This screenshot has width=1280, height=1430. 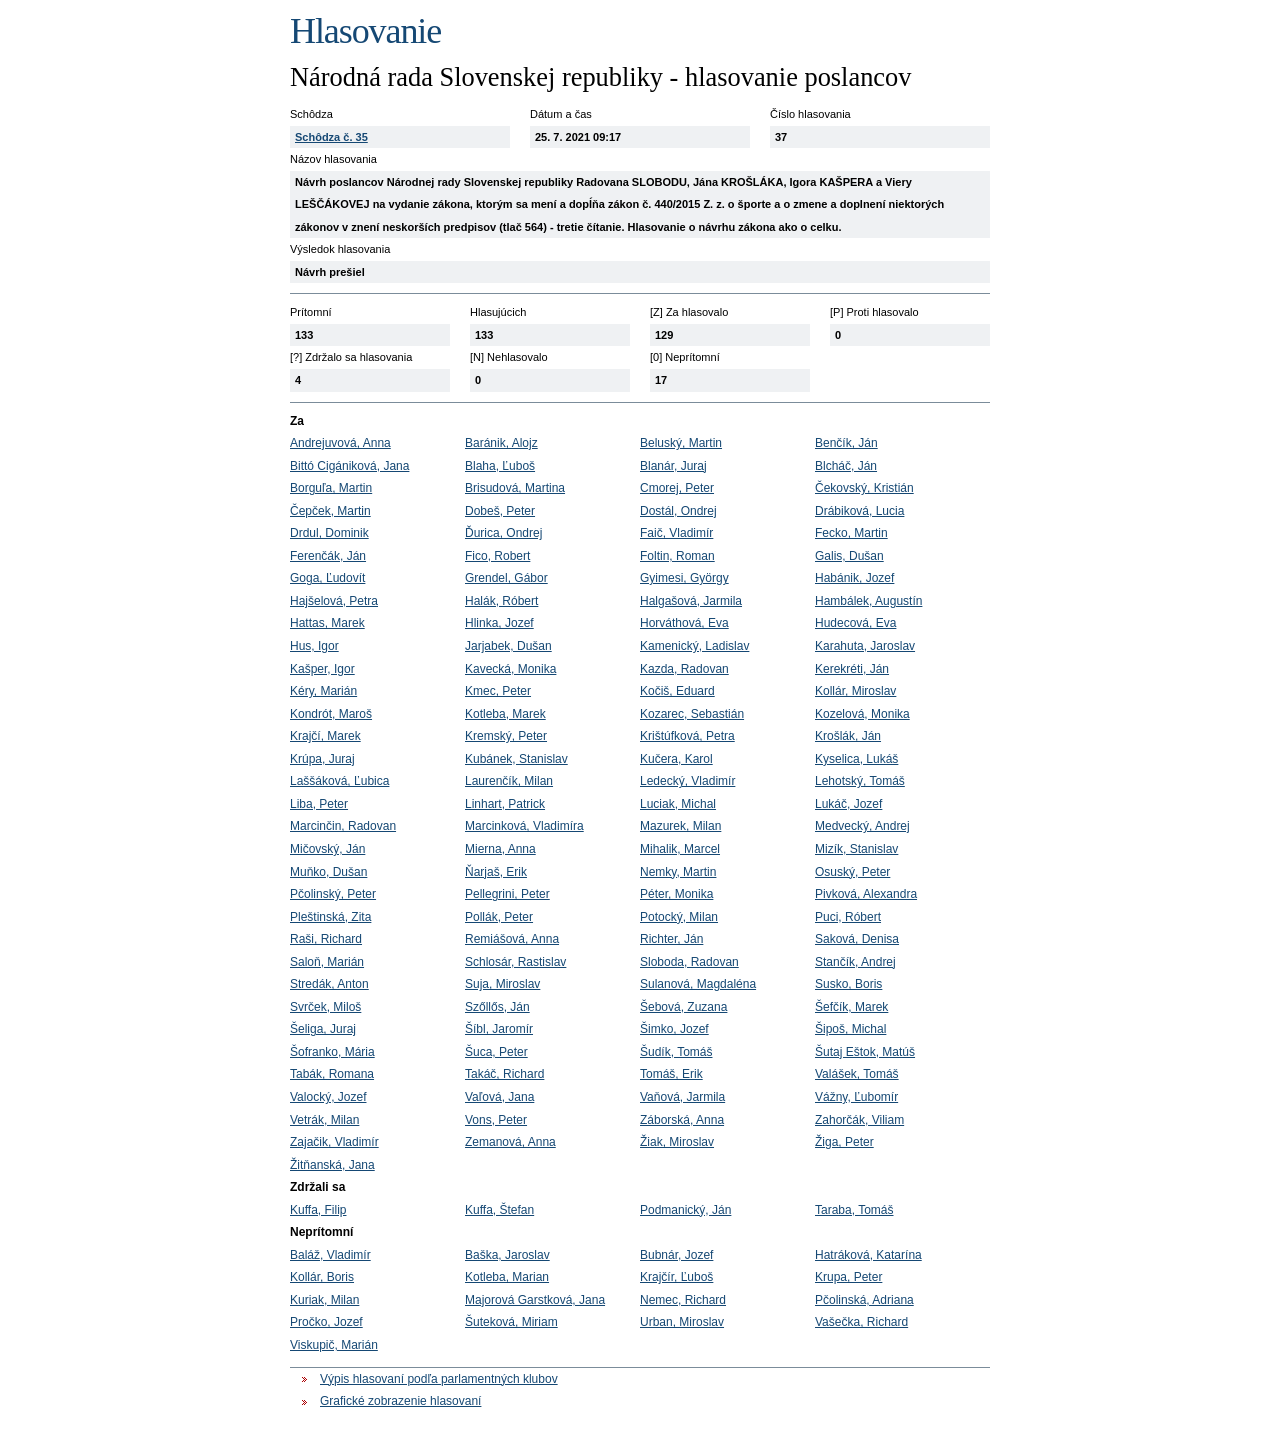 What do you see at coordinates (332, 1074) in the screenshot?
I see `Tabák, Romana` at bounding box center [332, 1074].